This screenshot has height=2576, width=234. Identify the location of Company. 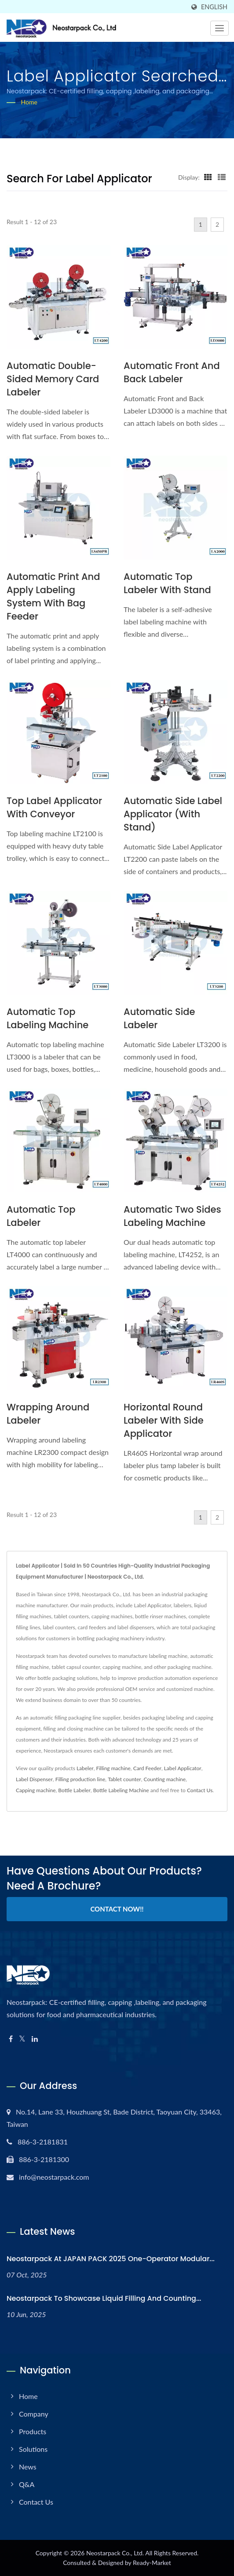
(33, 2414).